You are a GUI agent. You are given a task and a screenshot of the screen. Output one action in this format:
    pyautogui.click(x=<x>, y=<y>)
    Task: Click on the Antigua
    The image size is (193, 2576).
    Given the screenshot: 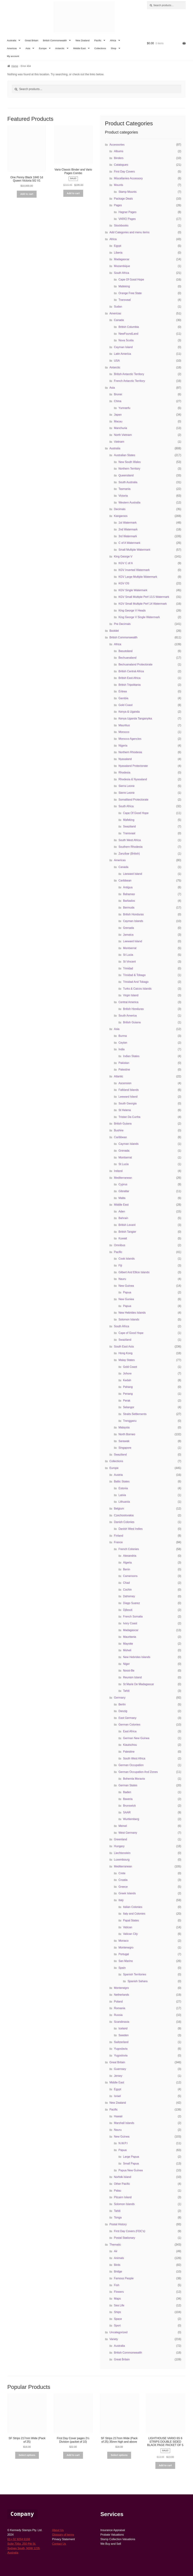 What is the action you would take?
    pyautogui.click(x=127, y=887)
    